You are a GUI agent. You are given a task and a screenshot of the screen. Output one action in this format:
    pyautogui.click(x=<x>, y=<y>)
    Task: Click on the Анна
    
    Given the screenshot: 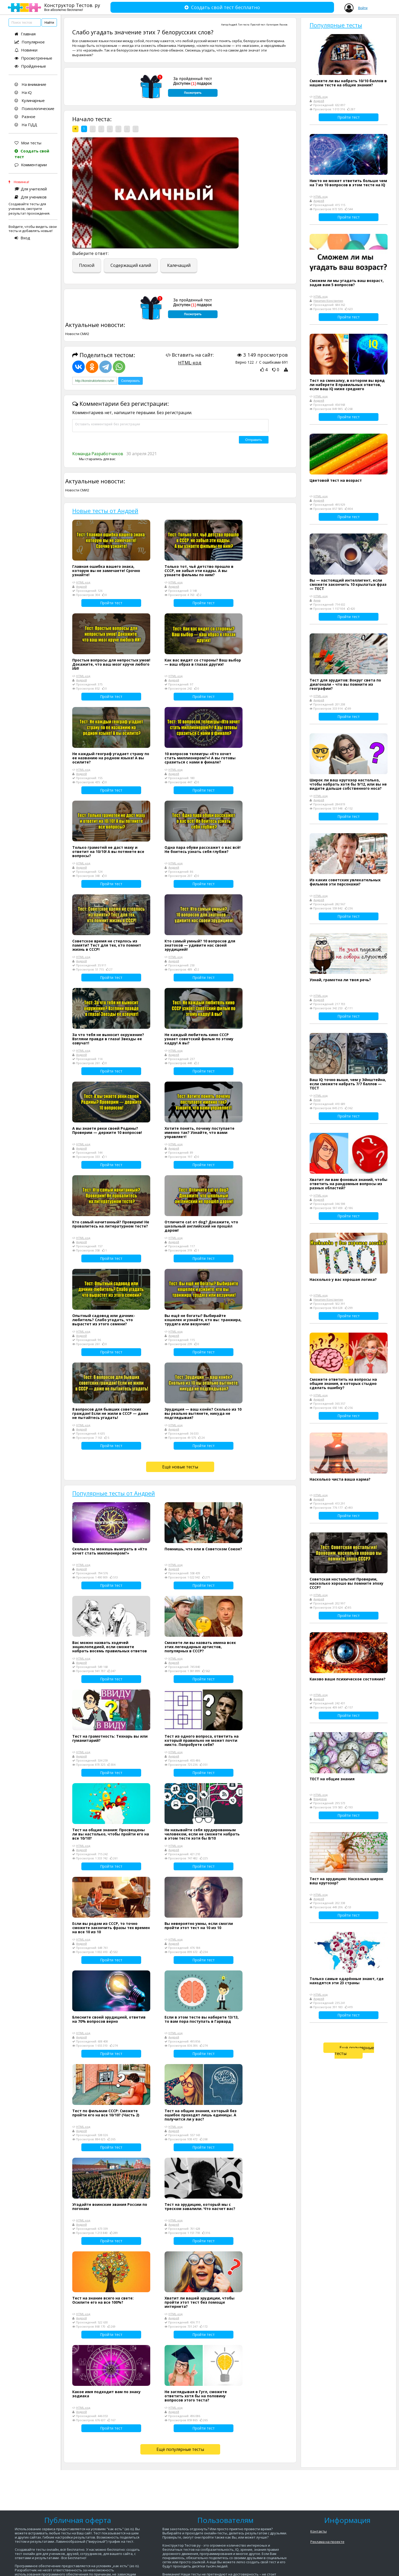 What is the action you would take?
    pyautogui.click(x=316, y=600)
    